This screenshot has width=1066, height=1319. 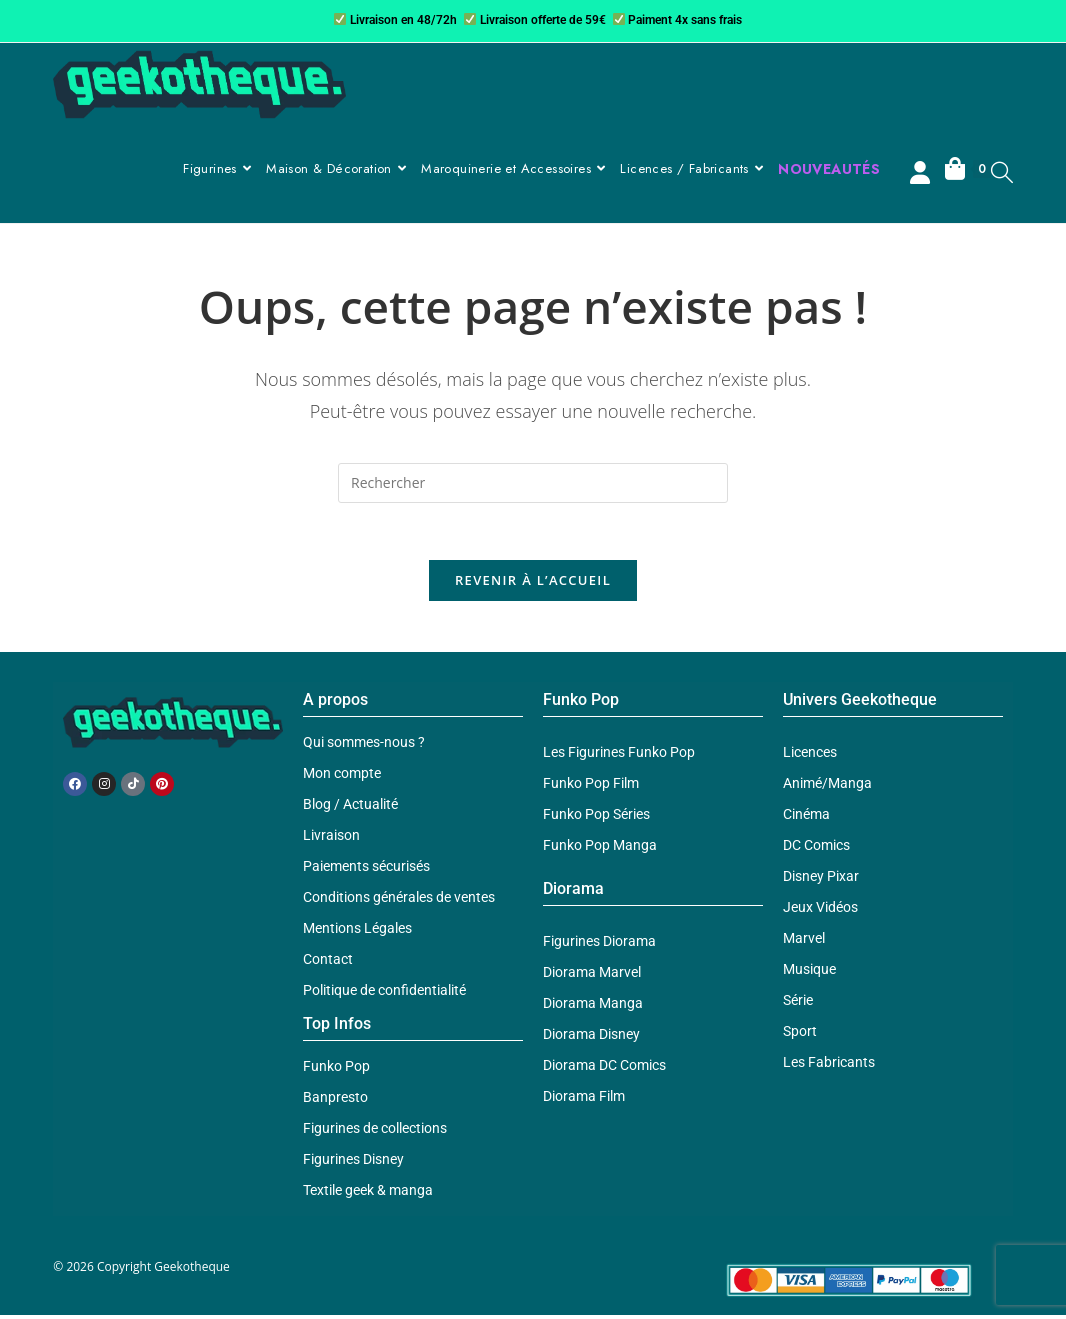 I want to click on Cinéma, so click(x=806, y=818).